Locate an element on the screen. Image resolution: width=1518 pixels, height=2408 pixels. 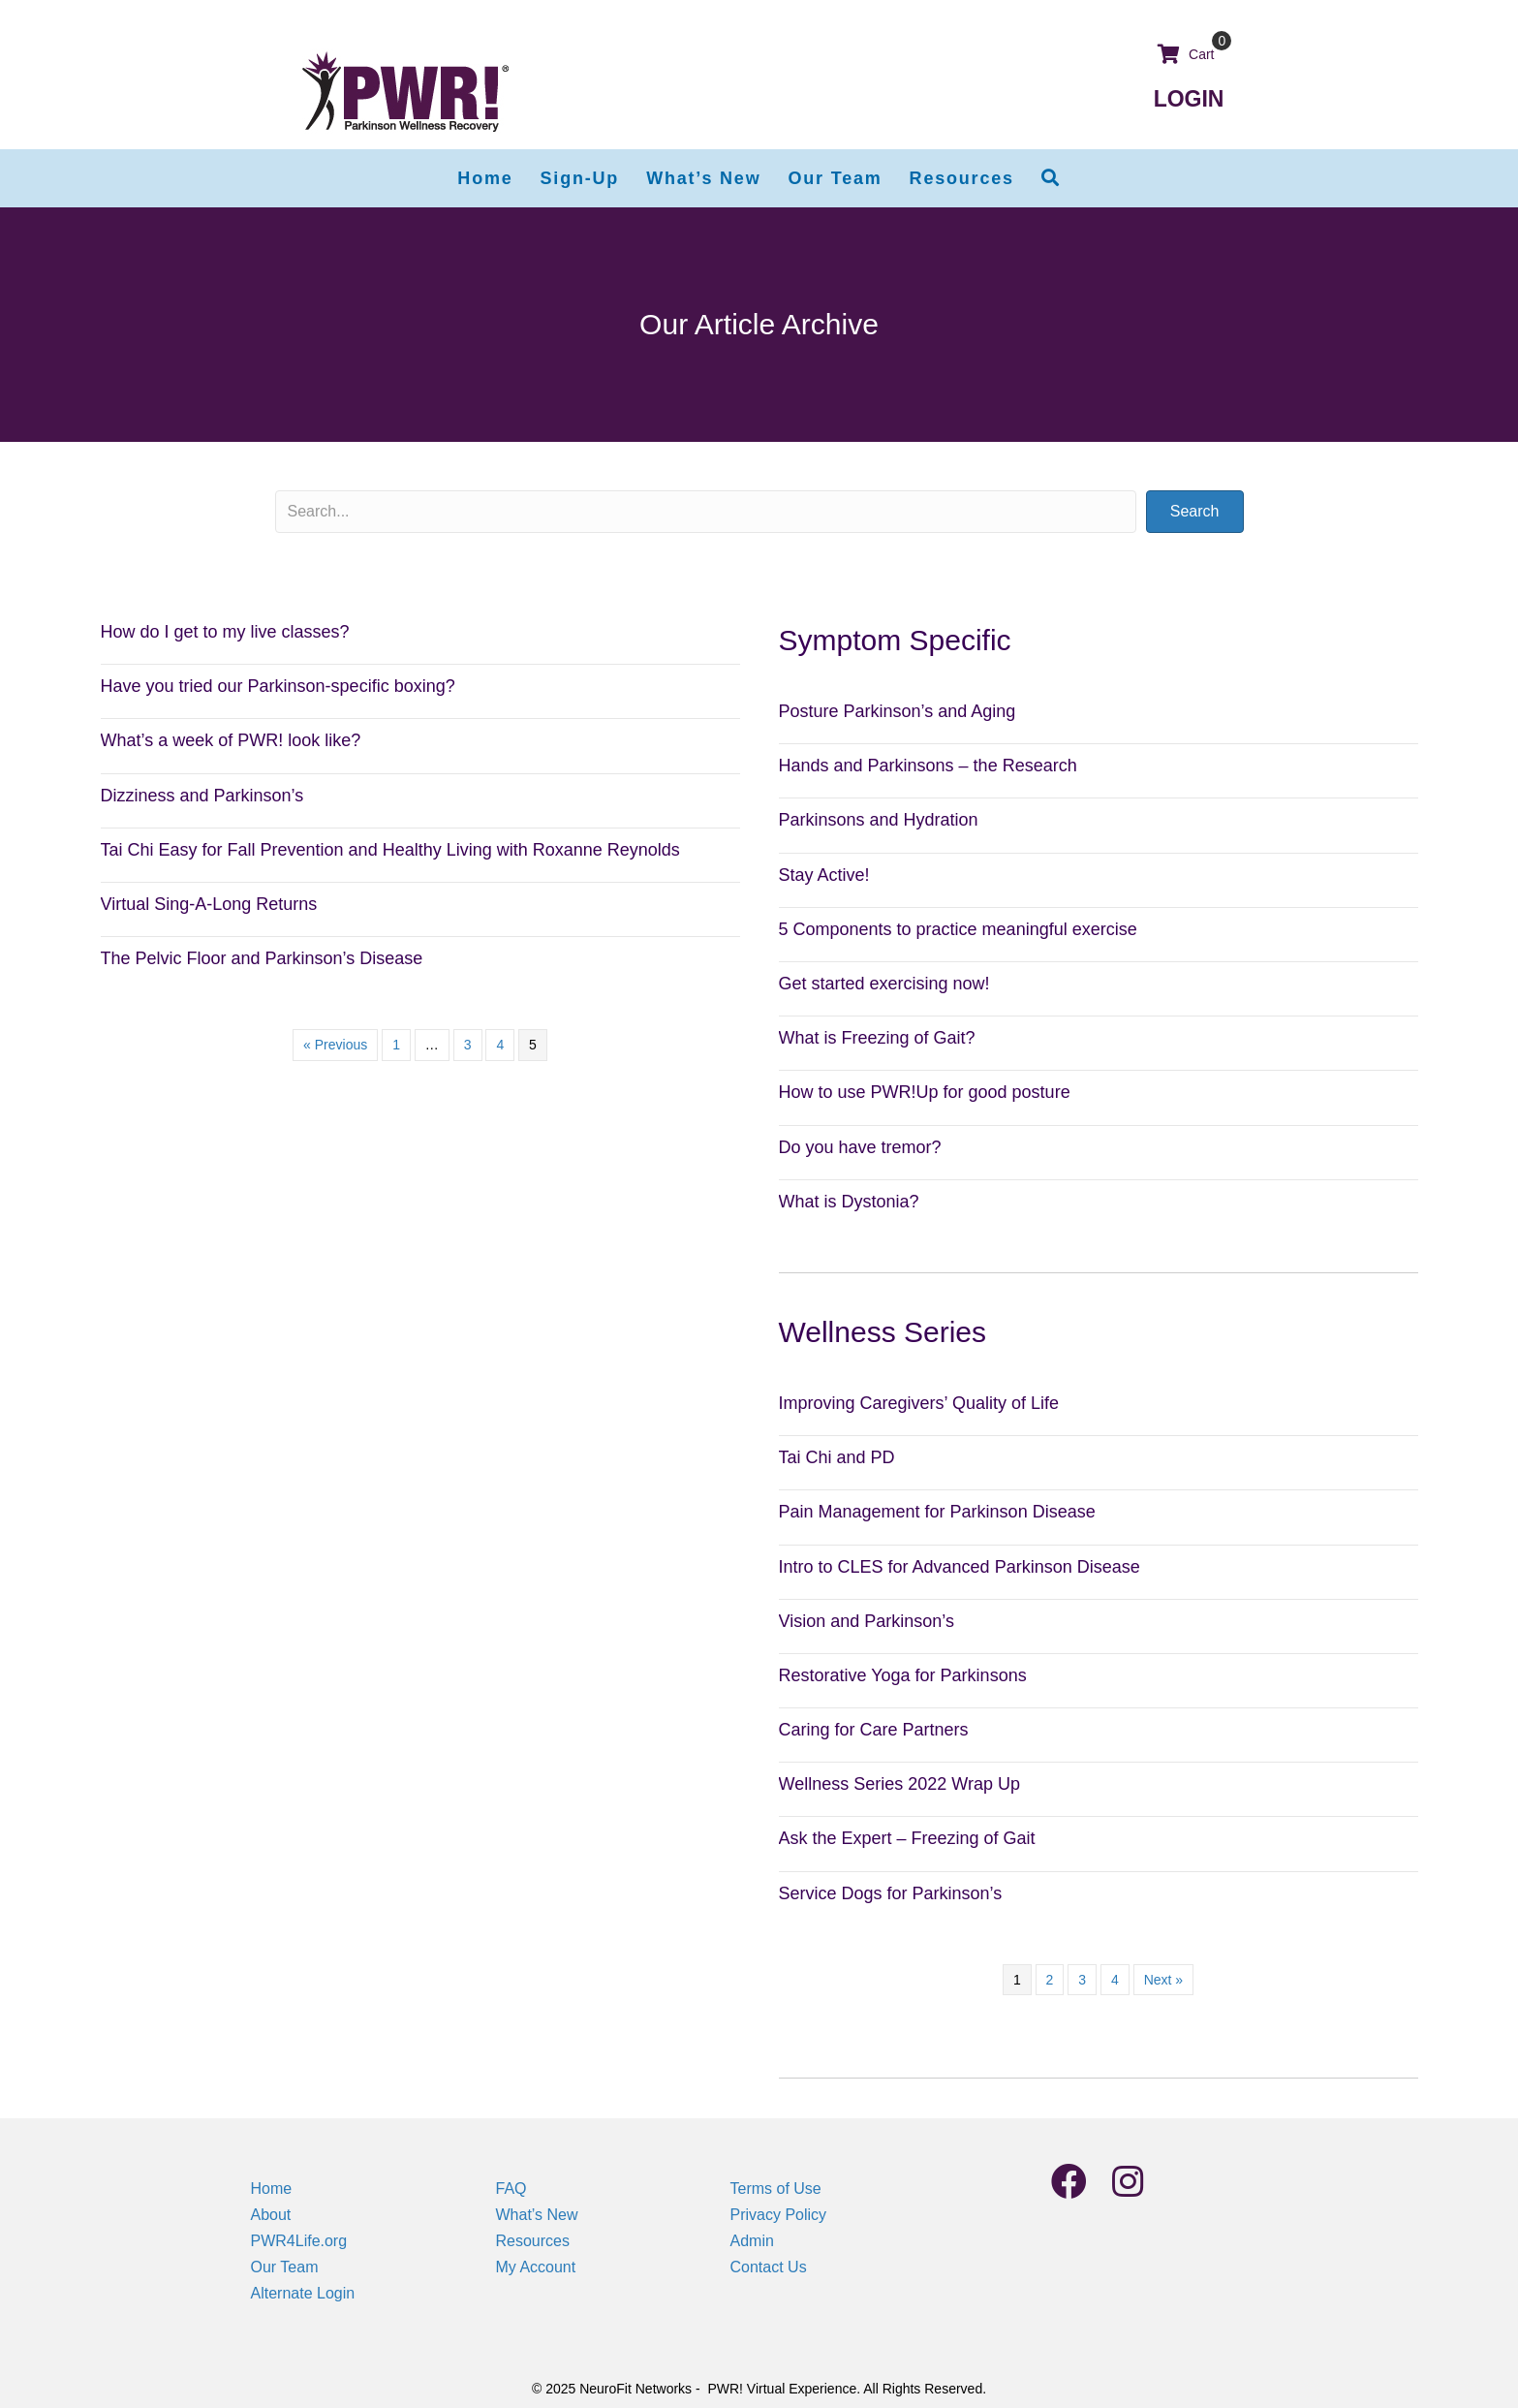
Alternate Login is located at coordinates (303, 2293).